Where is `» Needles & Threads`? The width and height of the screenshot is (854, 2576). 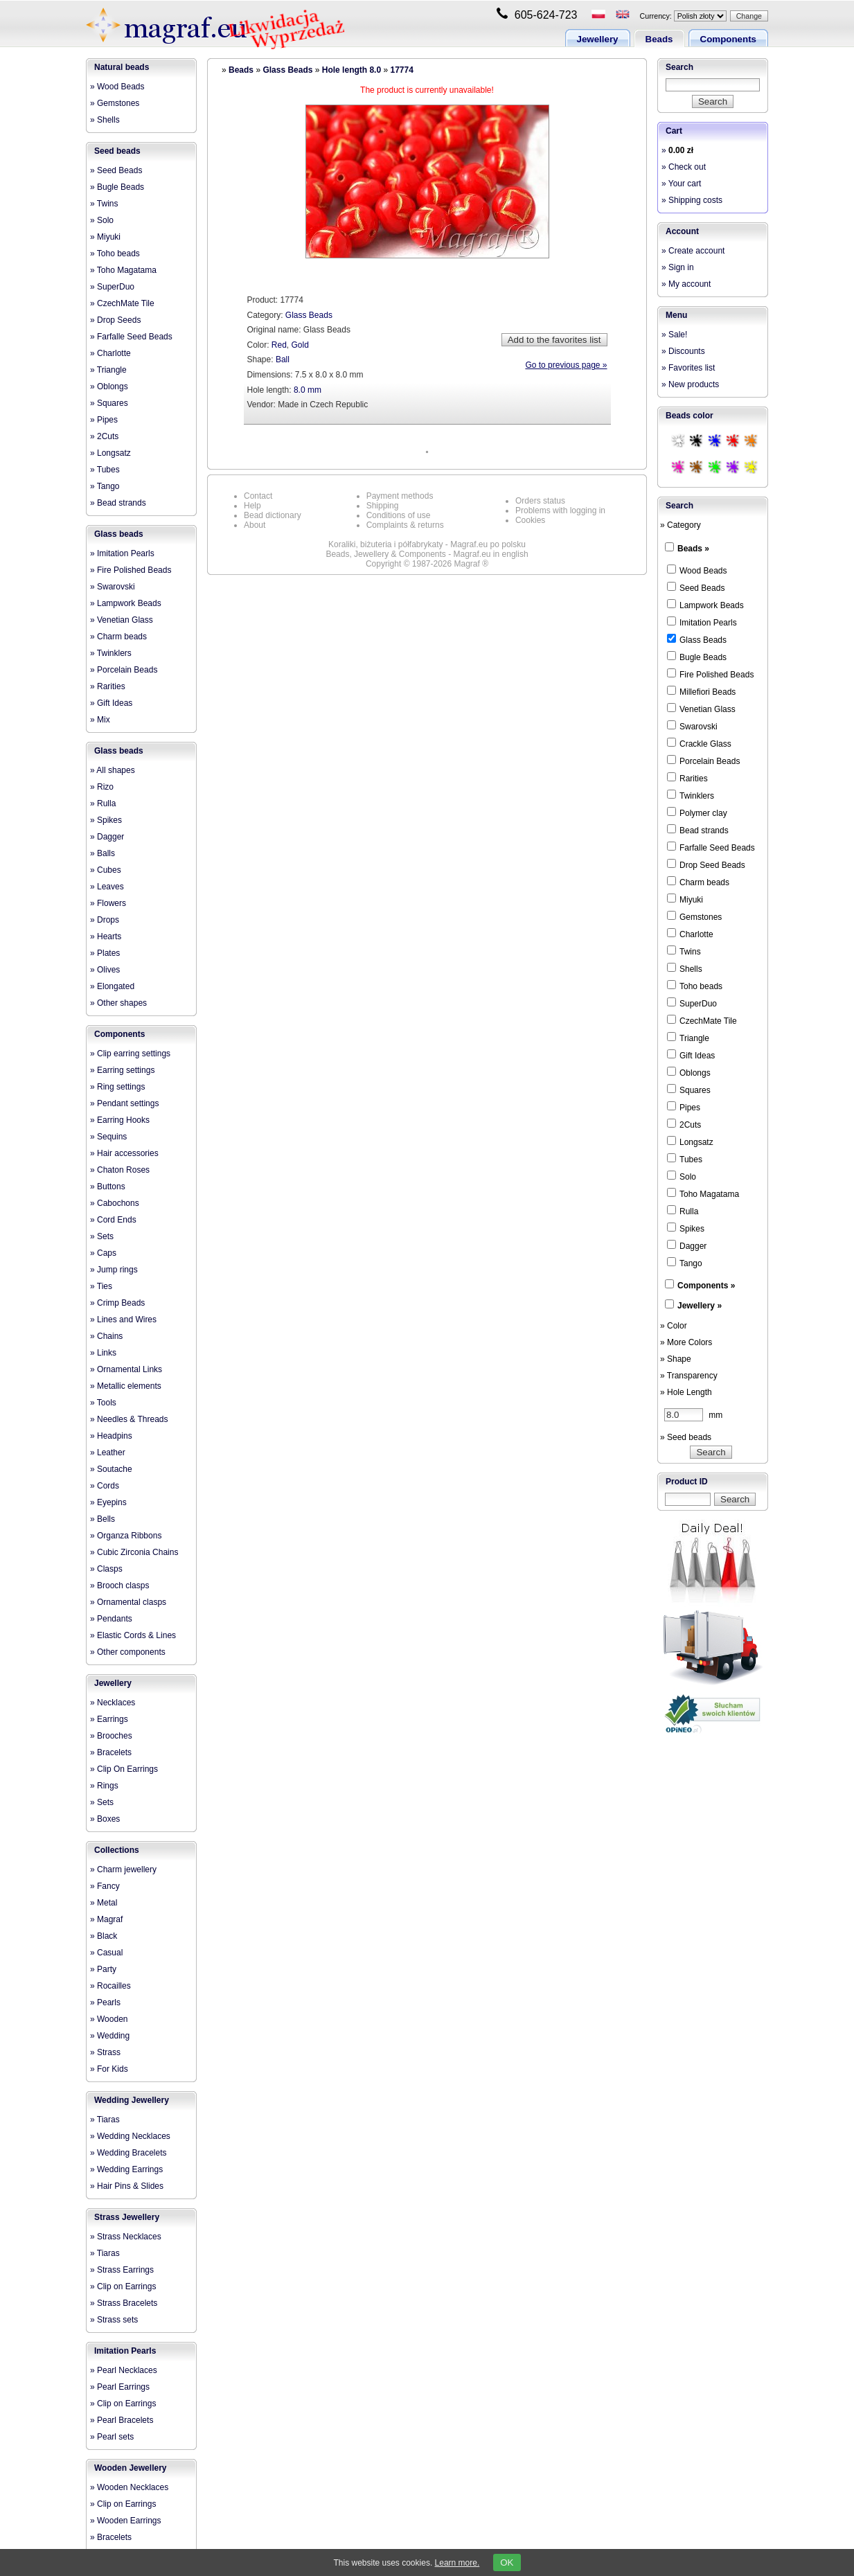 » Needles & Threads is located at coordinates (129, 1419).